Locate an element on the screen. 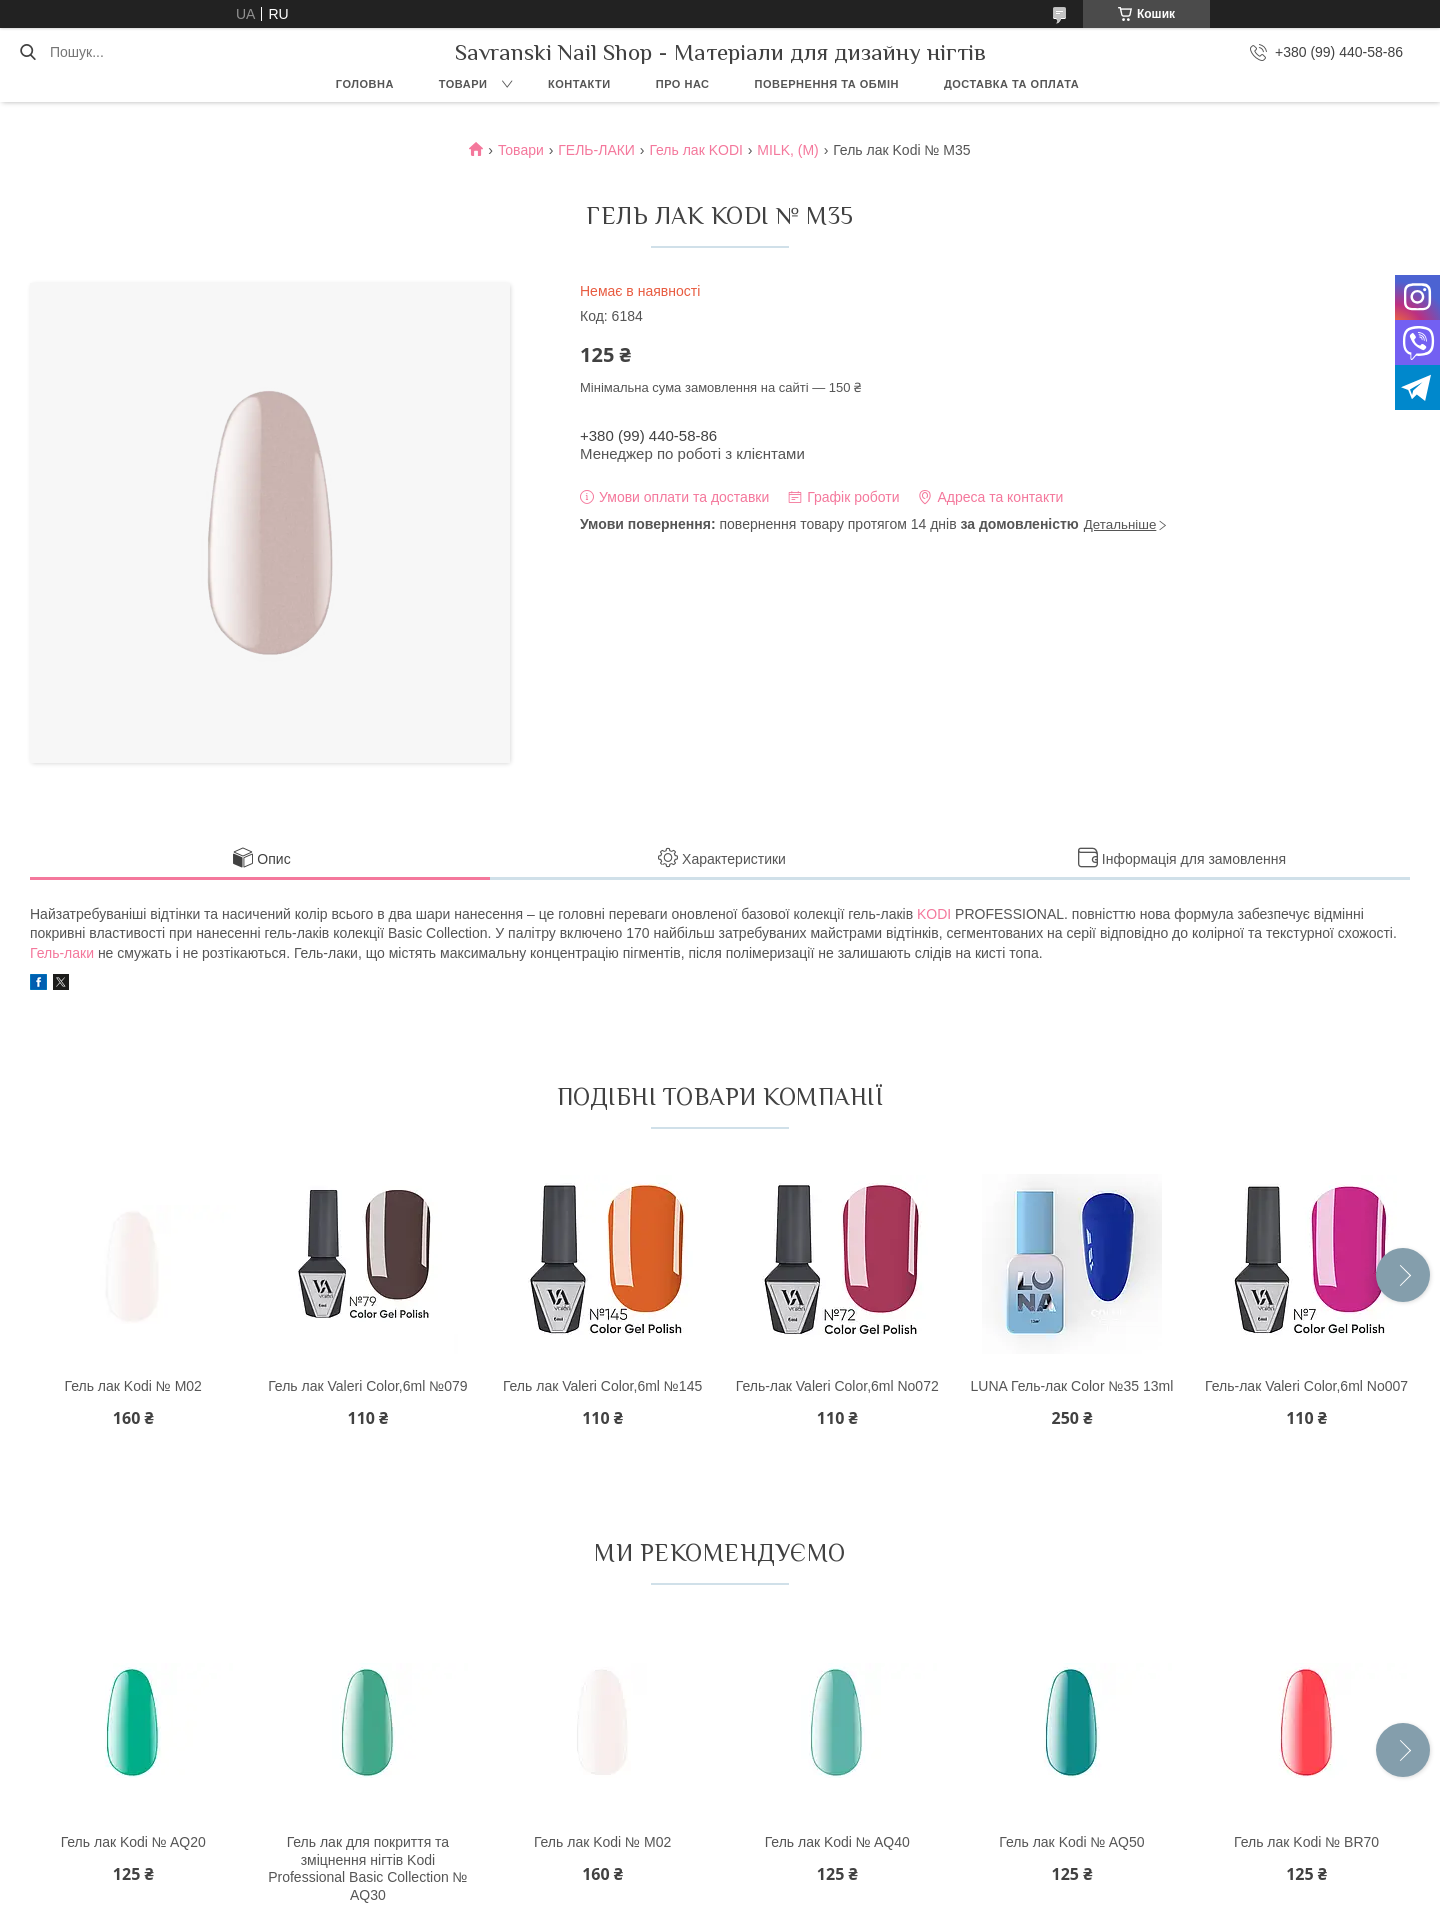  Гель лак Kodi № M02 is located at coordinates (133, 1386).